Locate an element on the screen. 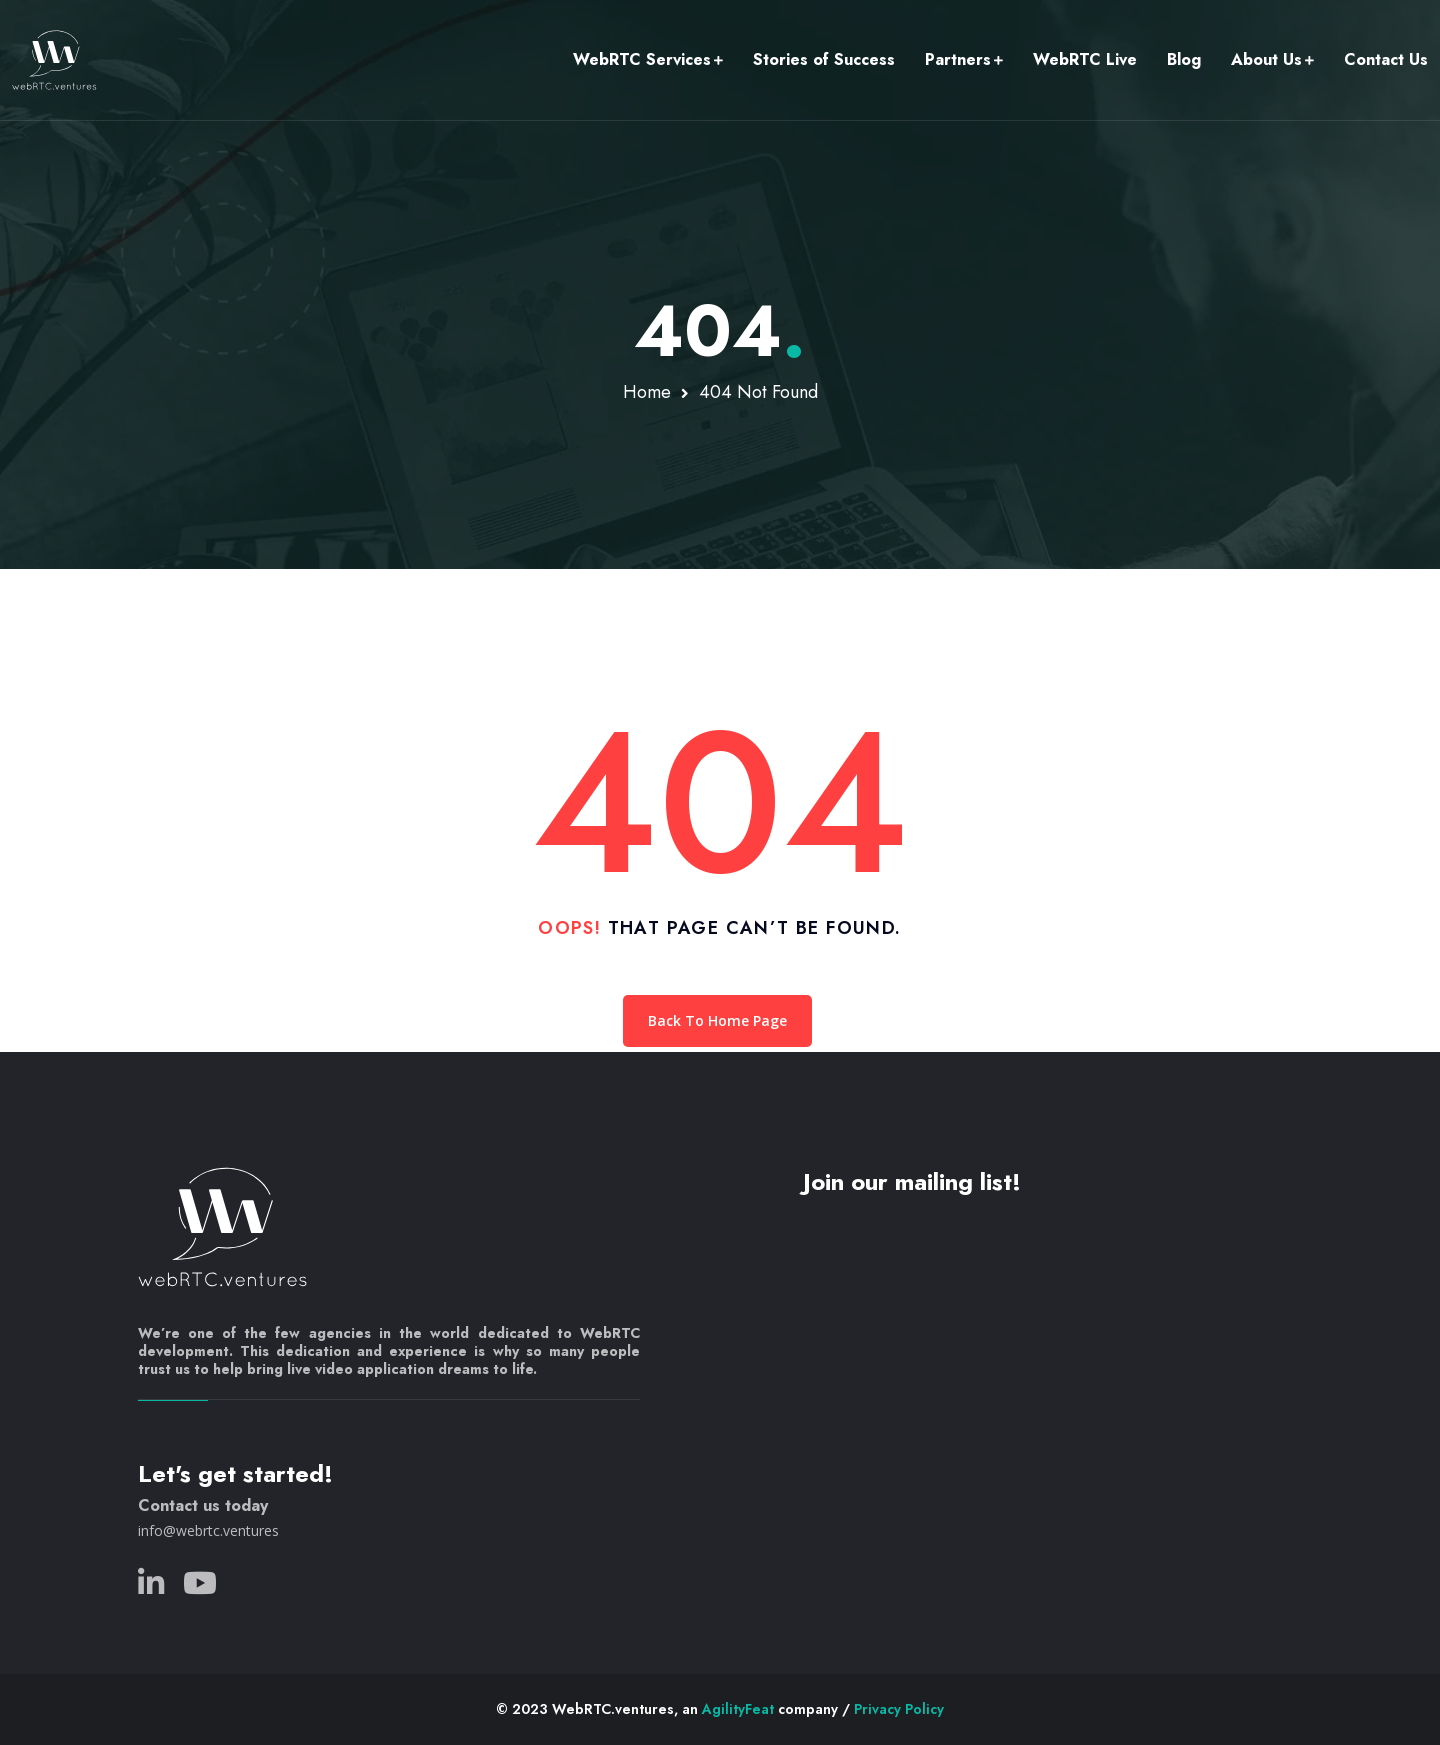 Image resolution: width=1440 pixels, height=1745 pixels. info@webrtc.ventures is located at coordinates (208, 1530).